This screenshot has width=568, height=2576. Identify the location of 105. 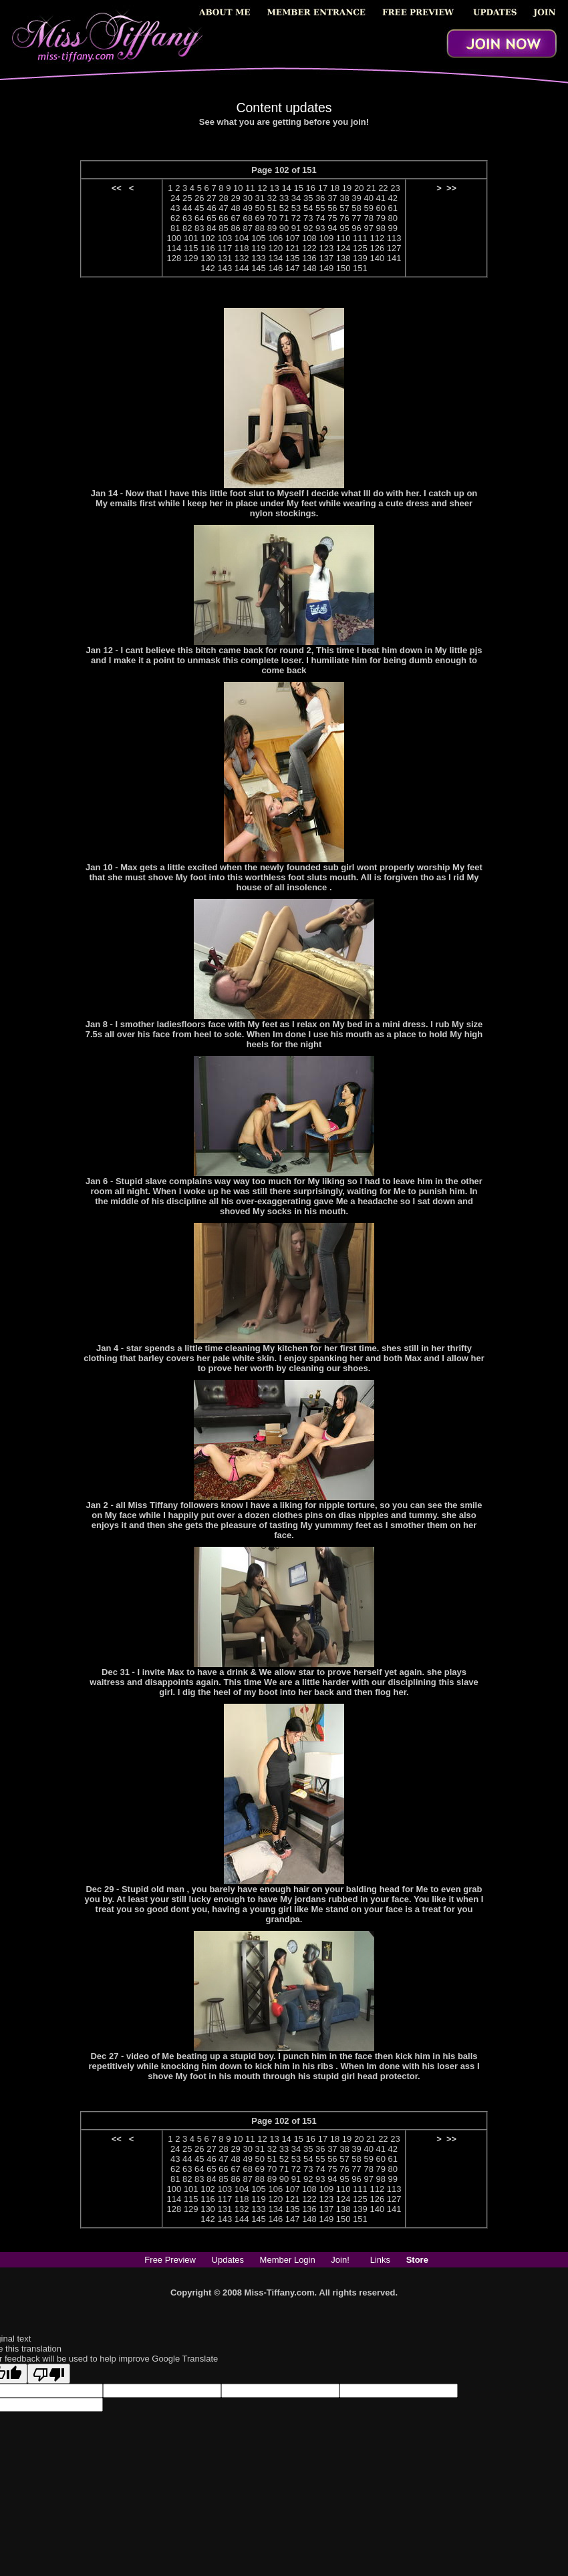
(258, 238).